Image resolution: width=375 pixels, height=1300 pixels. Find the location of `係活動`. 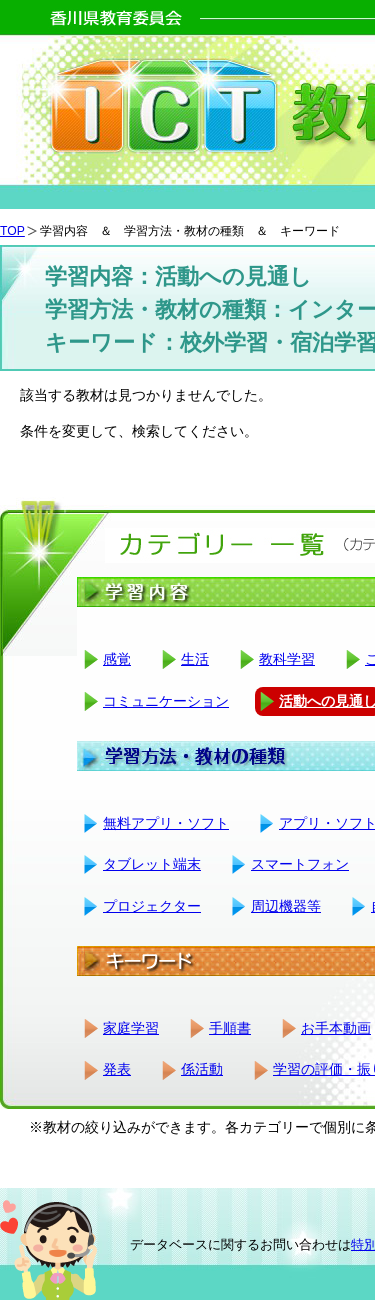

係活動 is located at coordinates (202, 1069).